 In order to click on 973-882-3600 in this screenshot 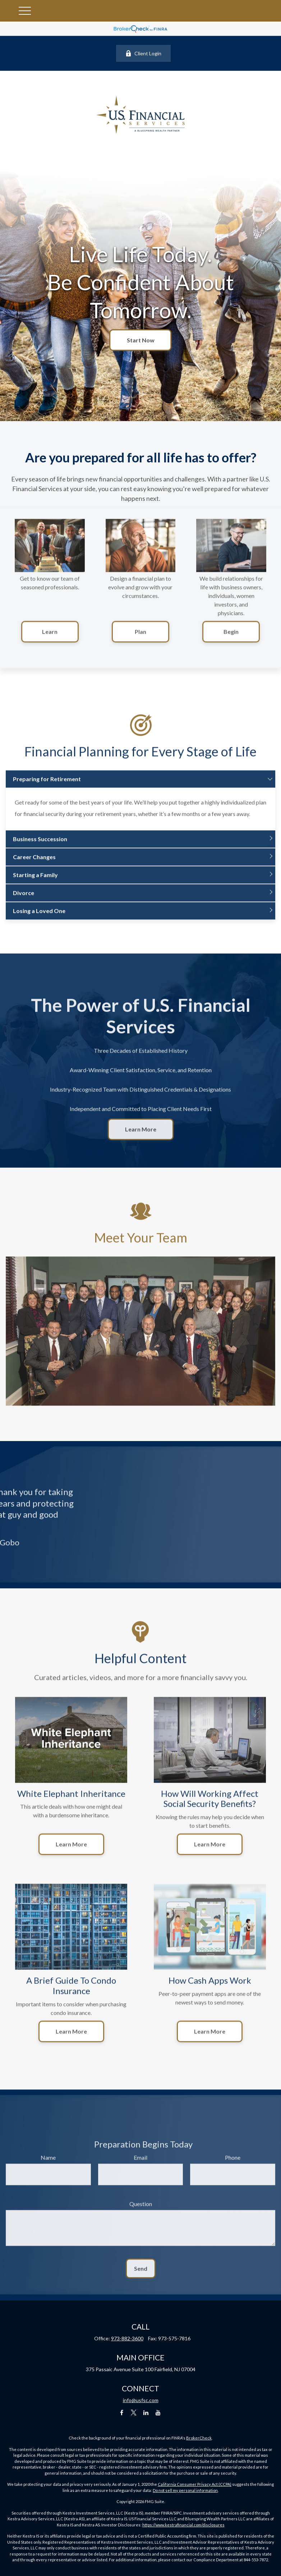, I will do `click(127, 2338)`.